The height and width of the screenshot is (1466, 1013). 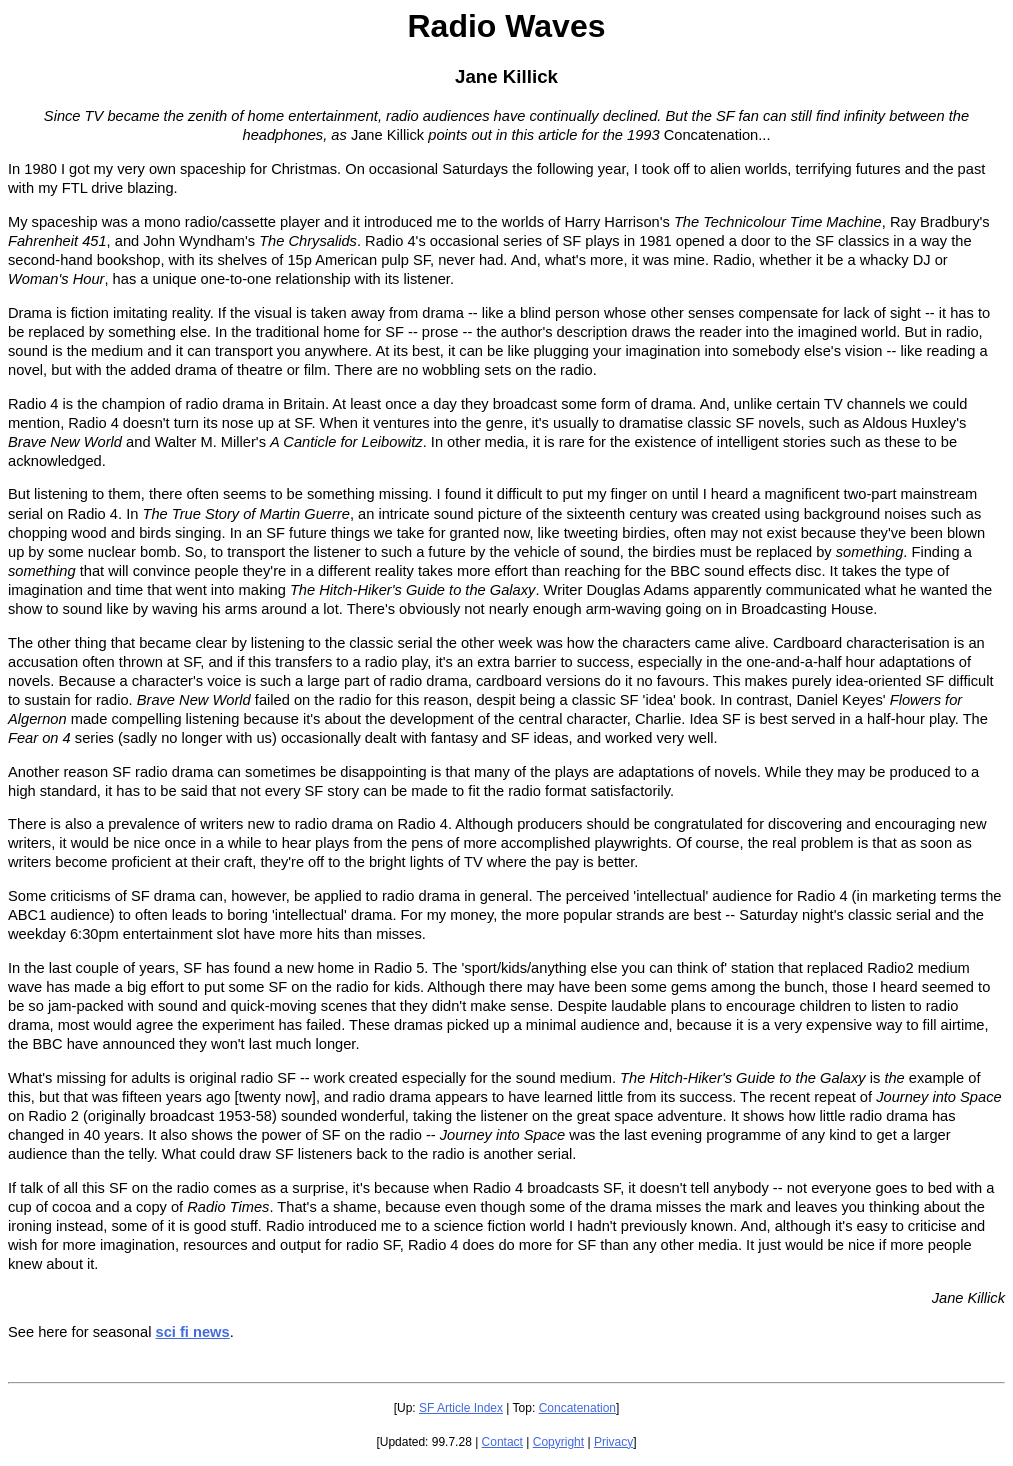 What do you see at coordinates (558, 1442) in the screenshot?
I see `Copyright` at bounding box center [558, 1442].